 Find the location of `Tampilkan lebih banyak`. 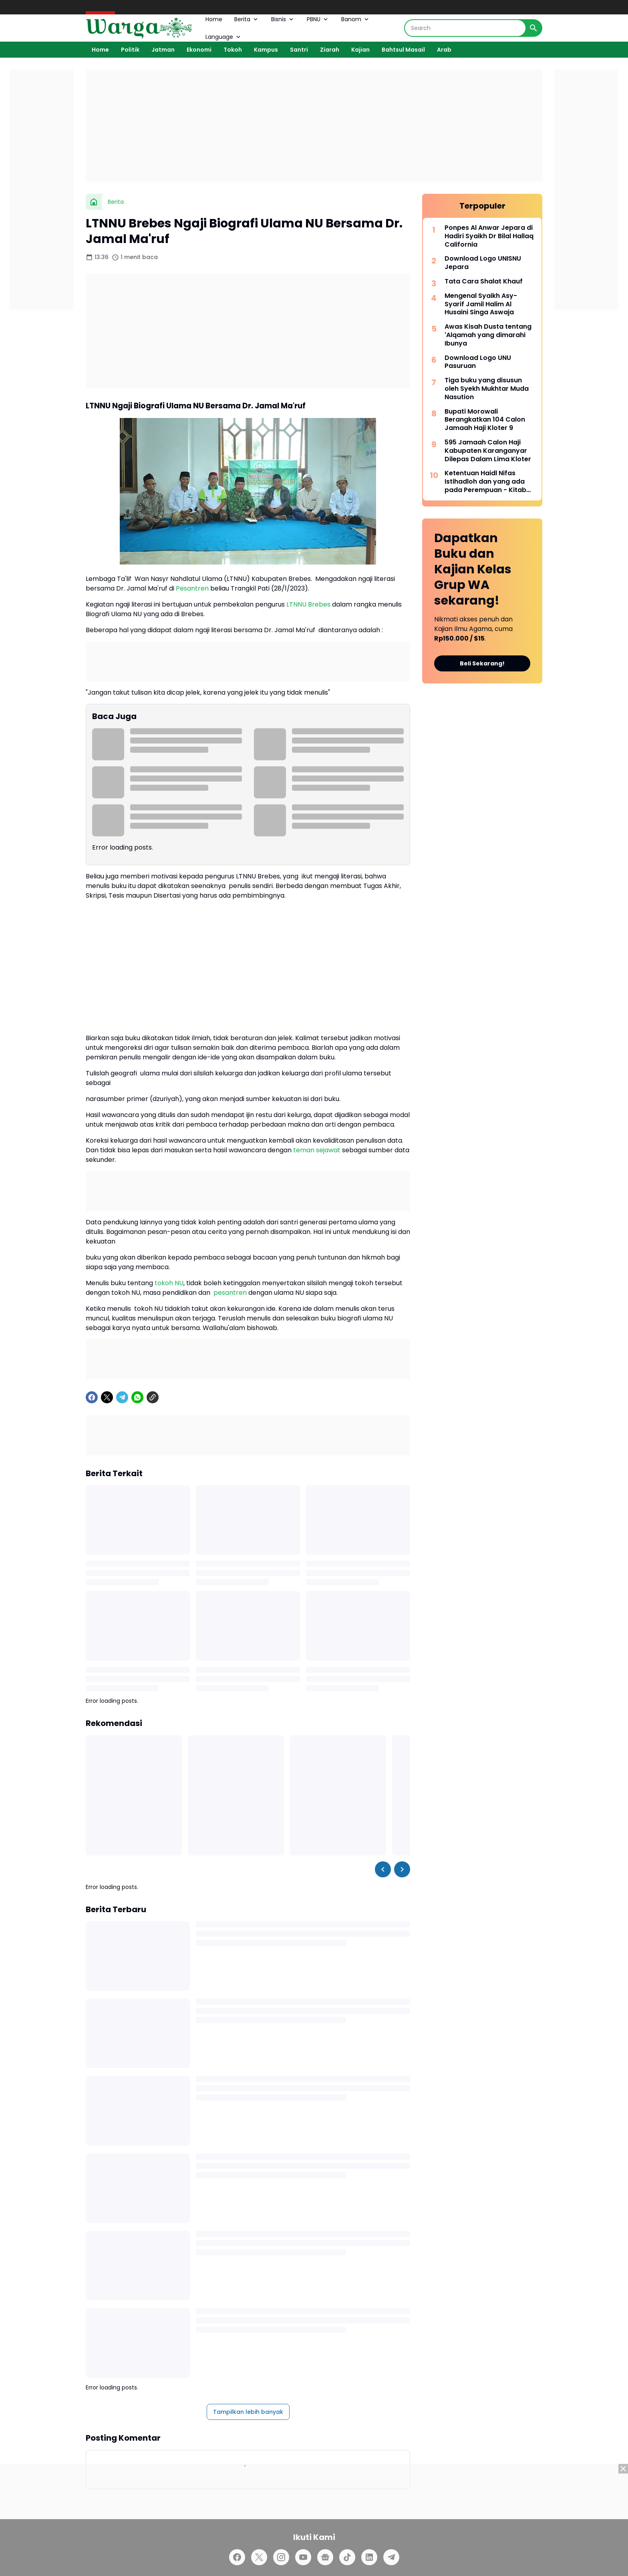

Tampilkan lebih banyak is located at coordinates (248, 2412).